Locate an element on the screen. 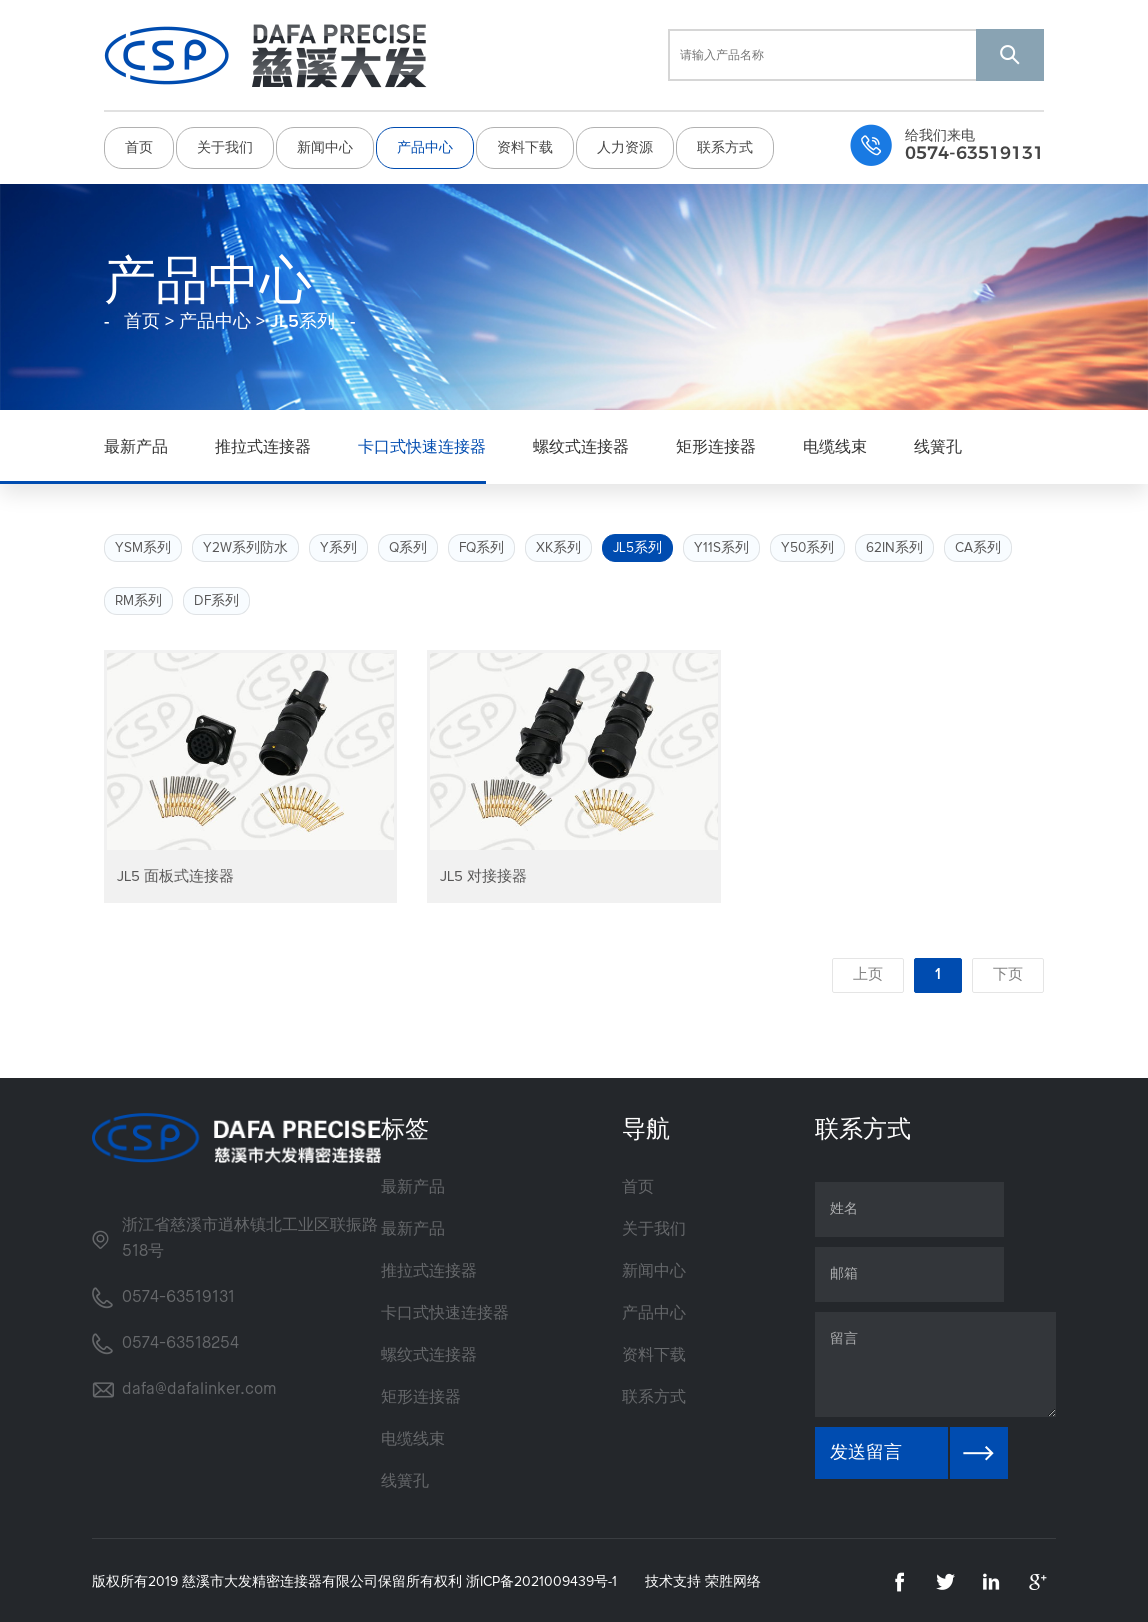 Image resolution: width=1148 pixels, height=1622 pixels. Y50系列 is located at coordinates (812, 544).